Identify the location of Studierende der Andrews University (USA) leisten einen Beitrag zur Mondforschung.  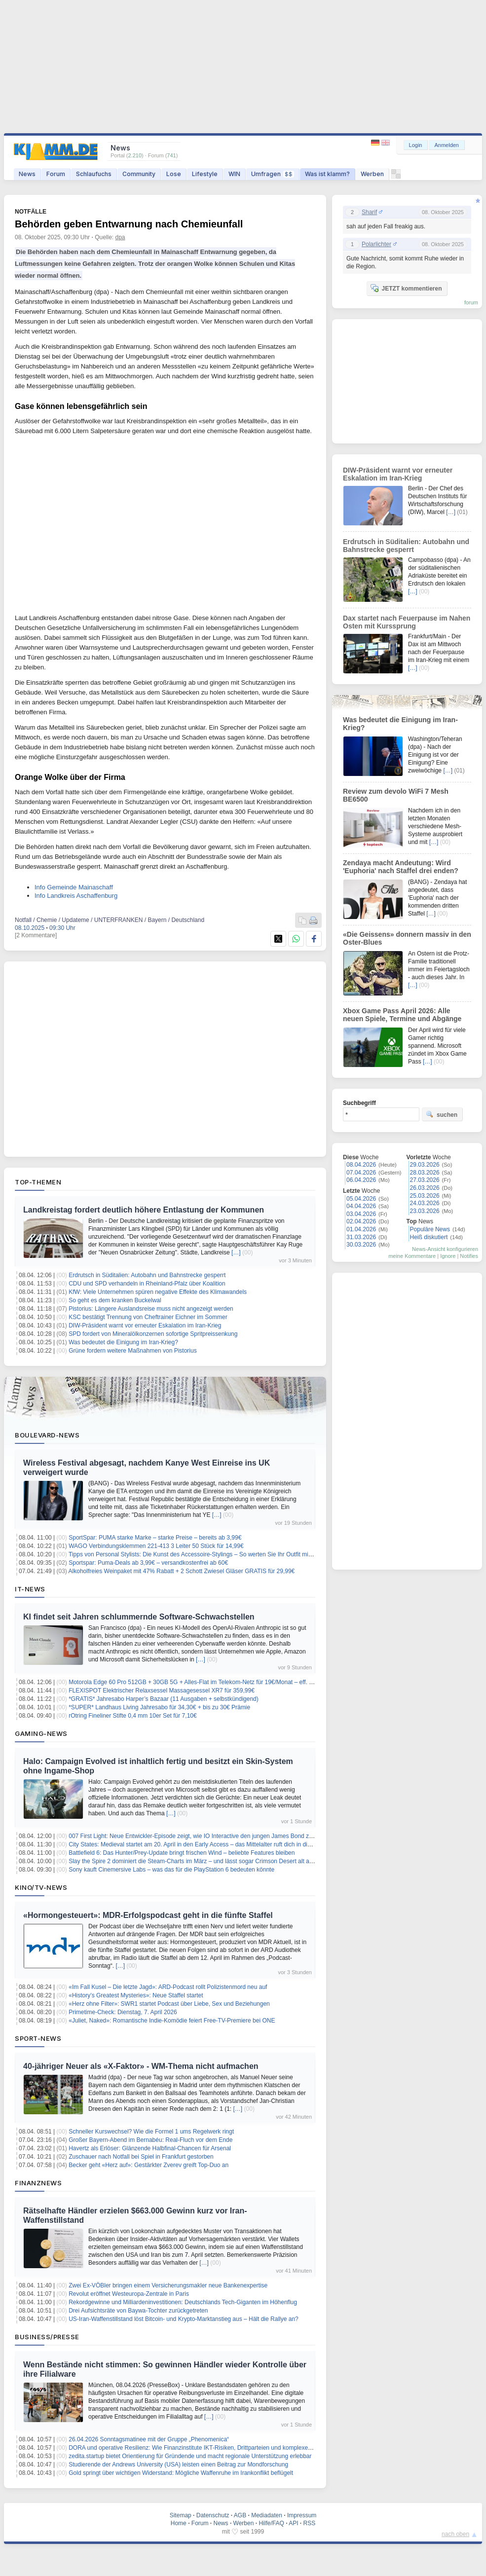
(178, 2464).